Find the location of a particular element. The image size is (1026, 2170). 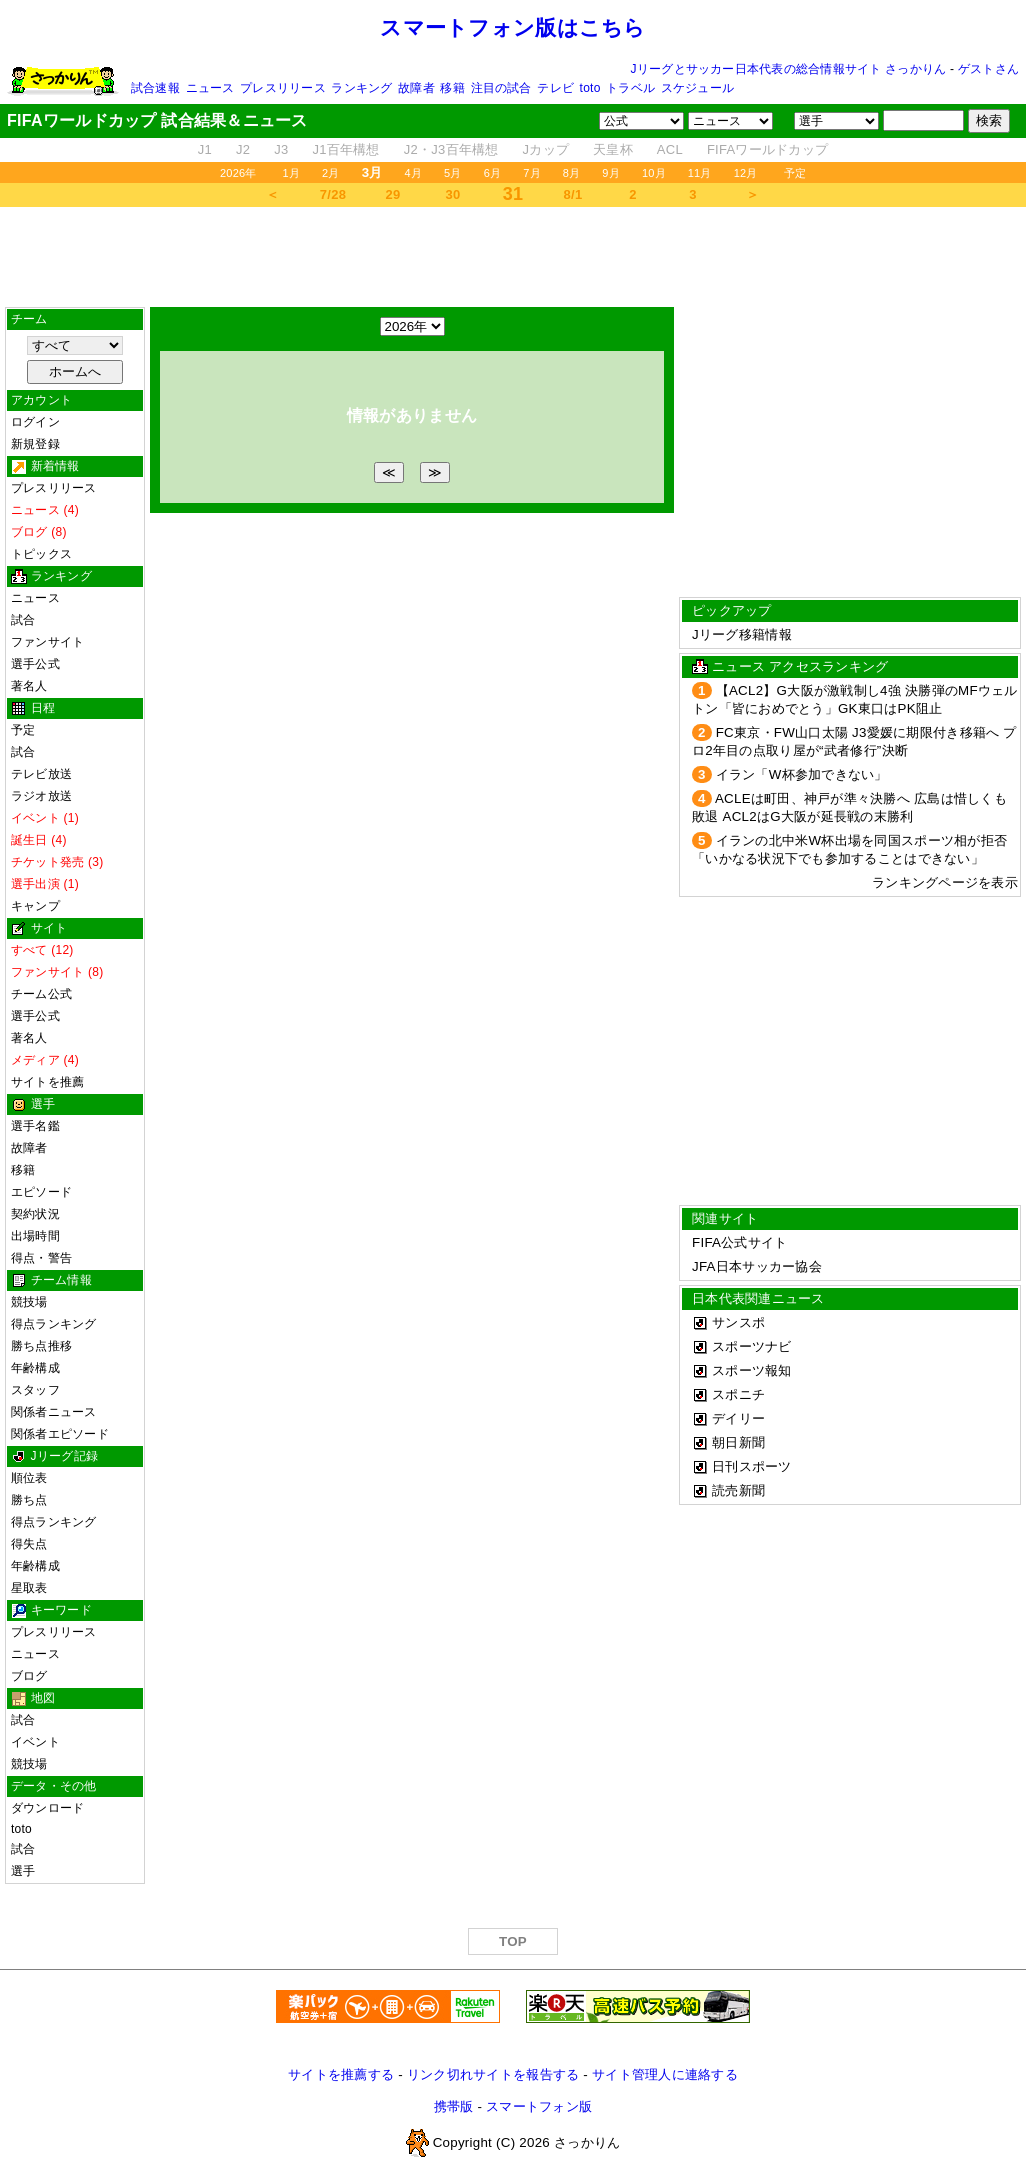

4月 is located at coordinates (414, 173).